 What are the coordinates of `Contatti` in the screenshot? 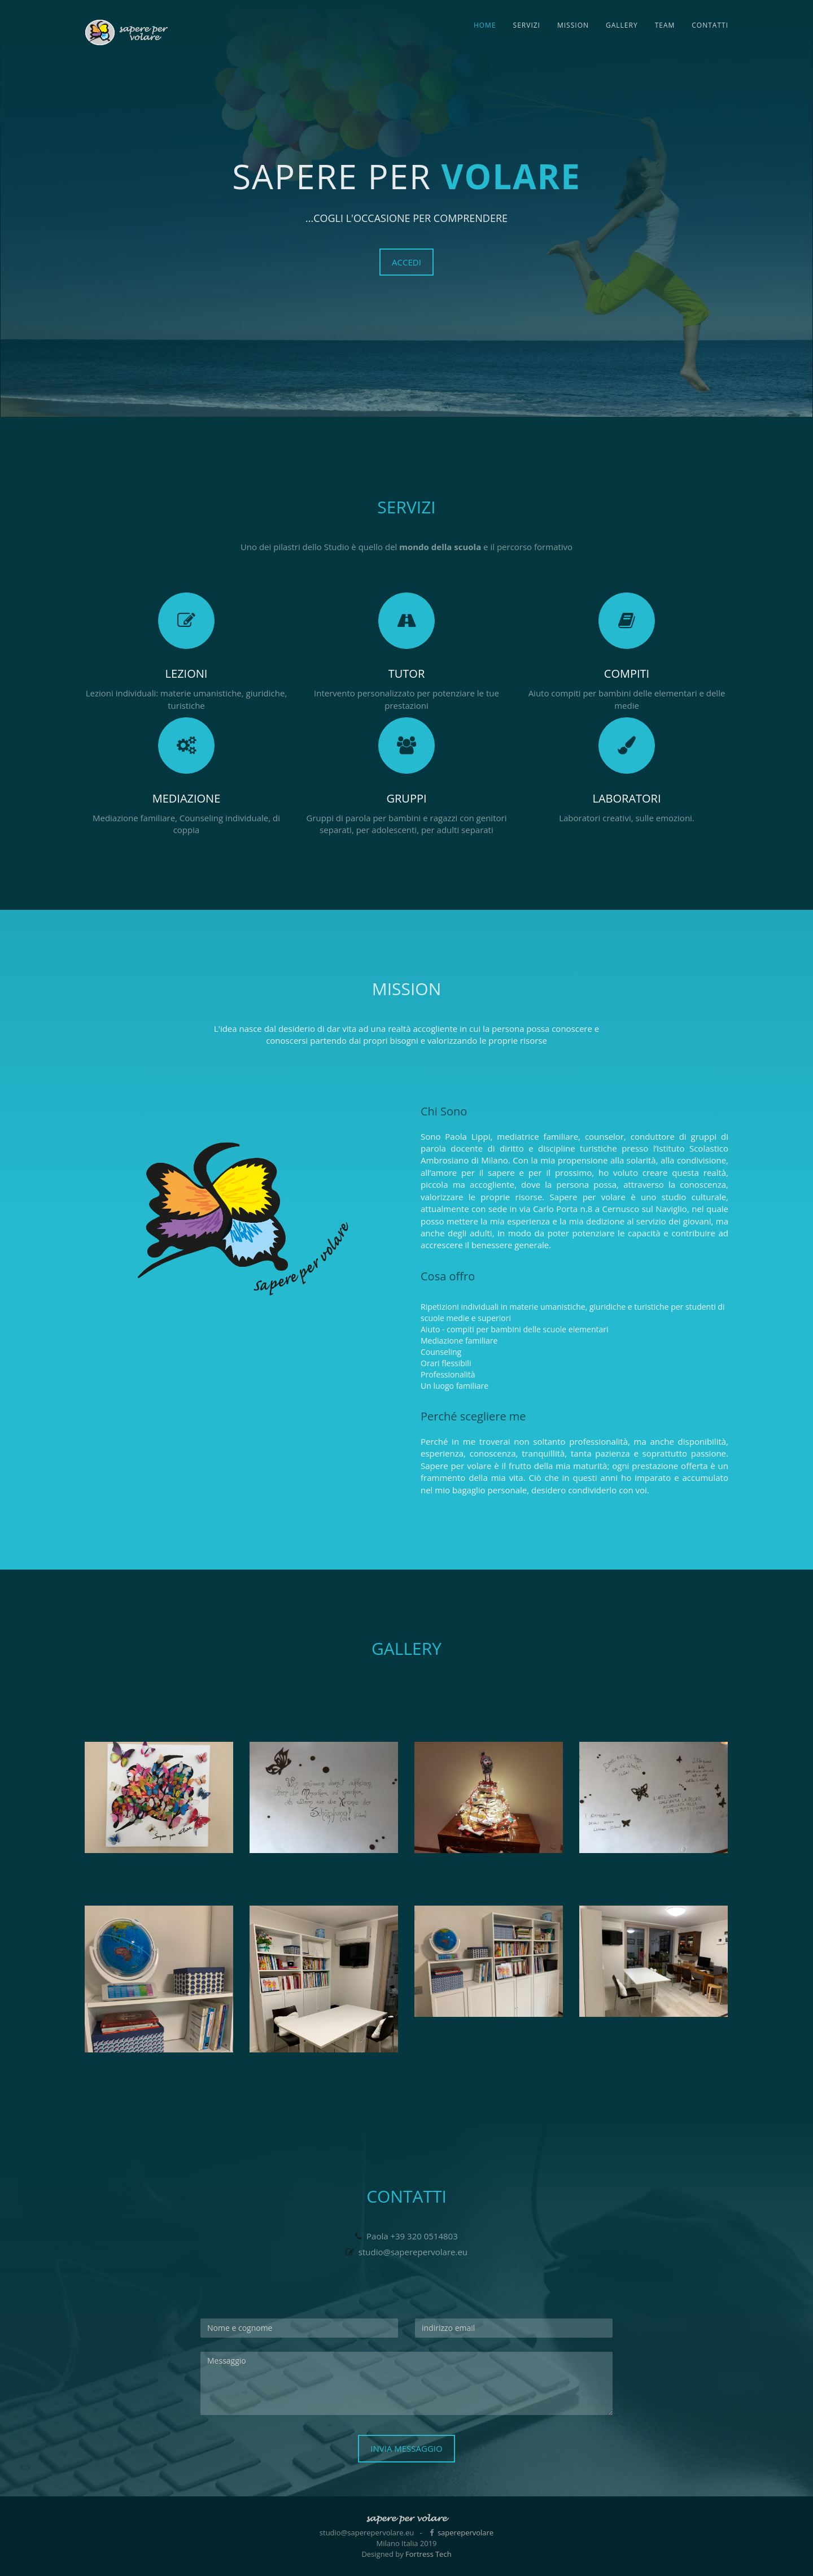 It's located at (710, 25).